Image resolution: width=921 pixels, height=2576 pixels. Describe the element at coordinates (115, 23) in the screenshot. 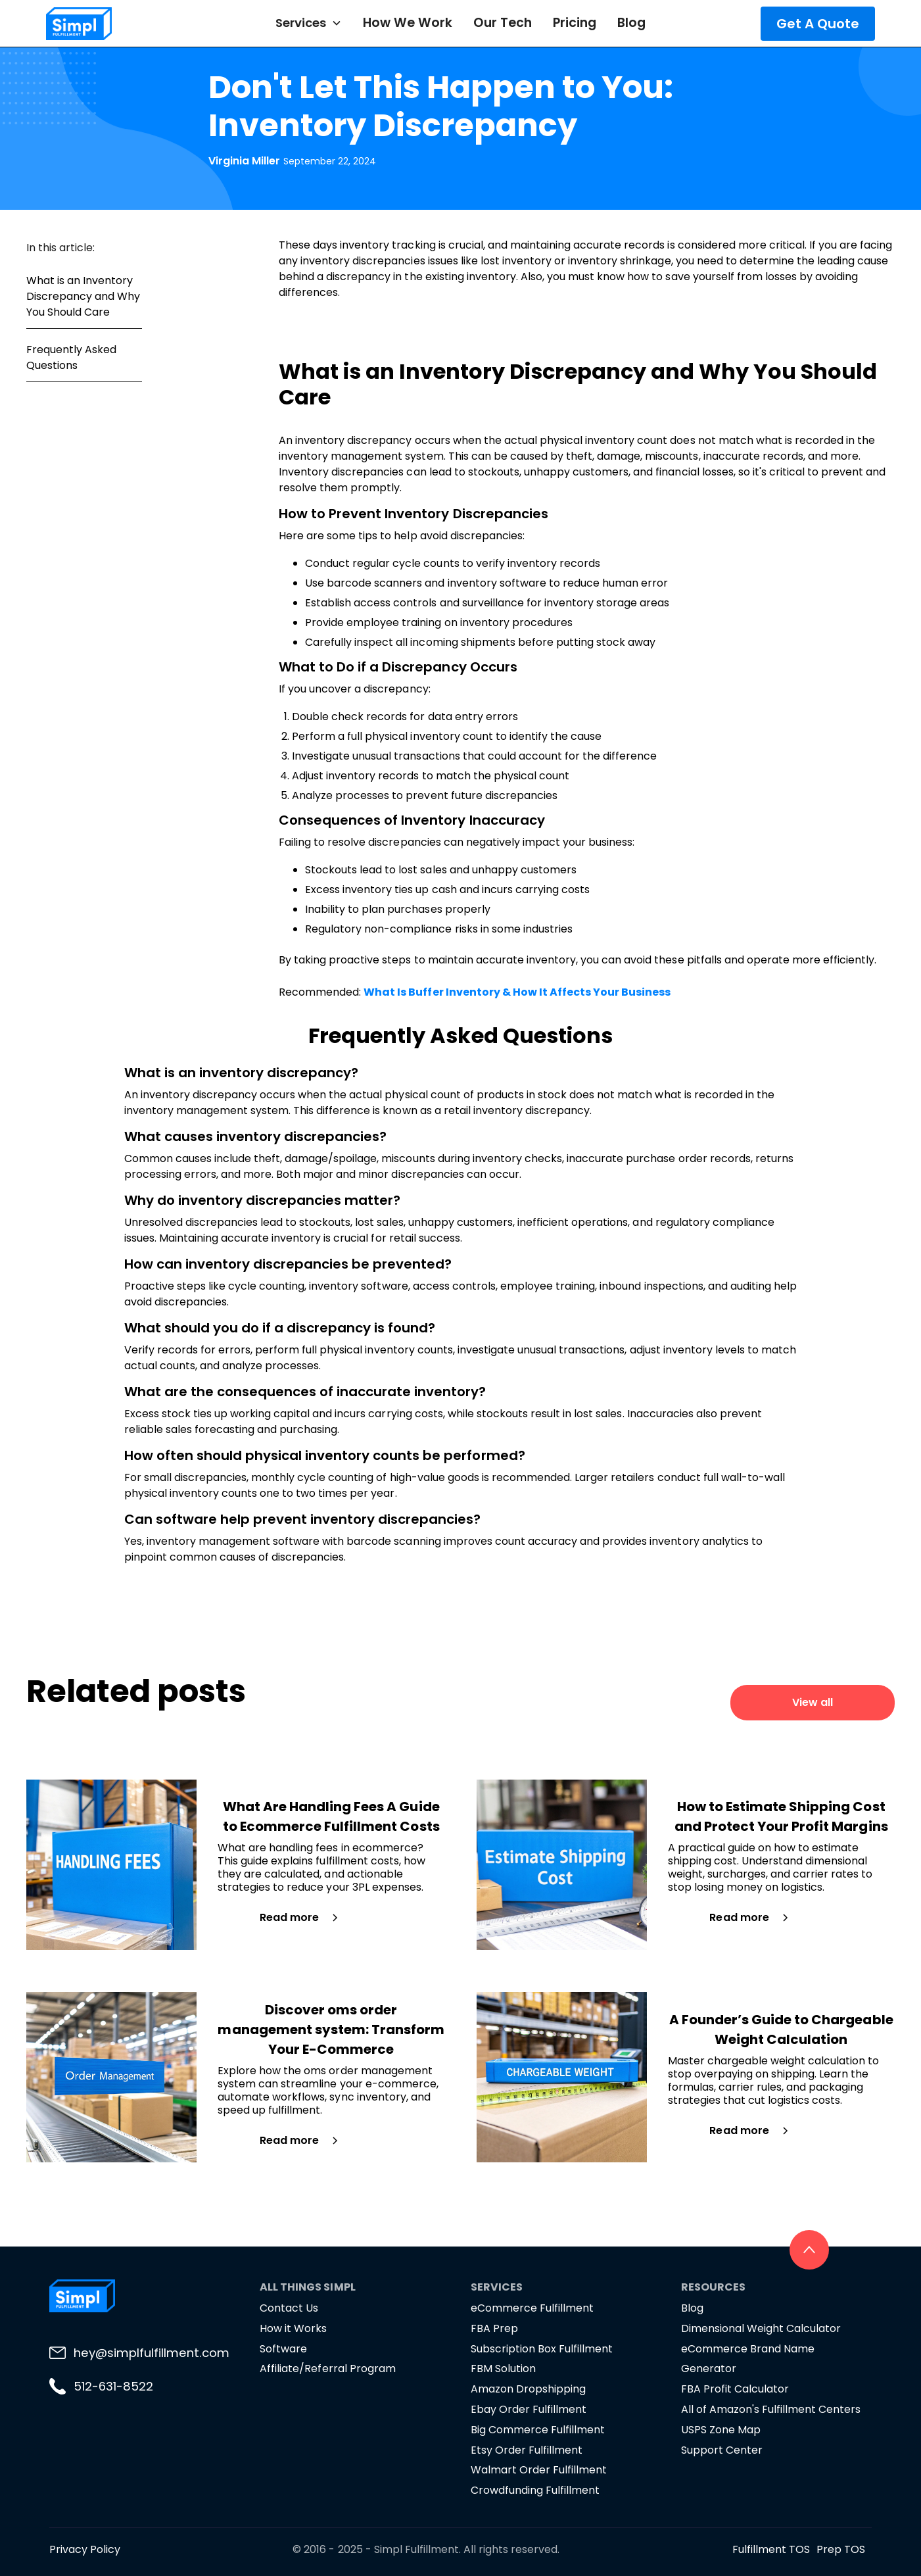

I see `[home]` at that location.